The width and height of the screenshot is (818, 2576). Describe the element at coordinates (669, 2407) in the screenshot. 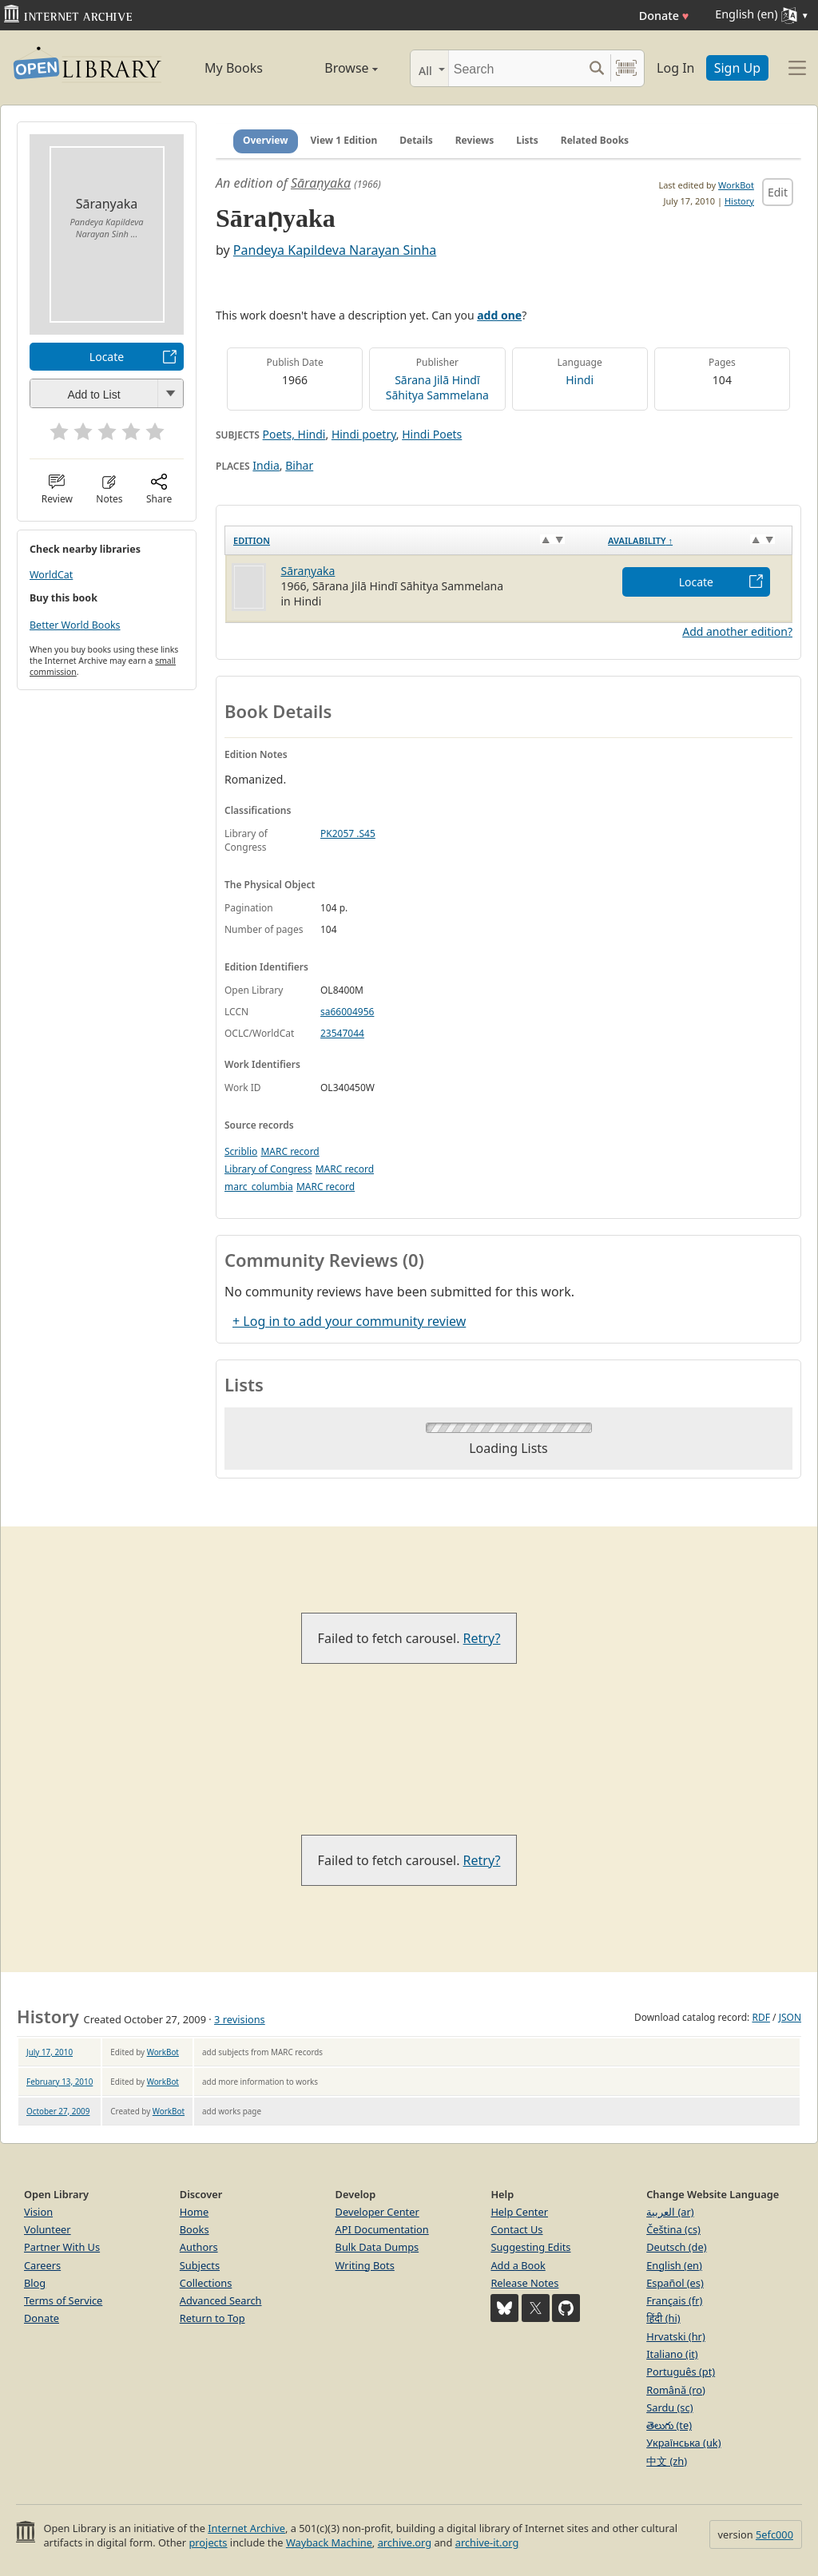

I see `Sardu (sc)` at that location.